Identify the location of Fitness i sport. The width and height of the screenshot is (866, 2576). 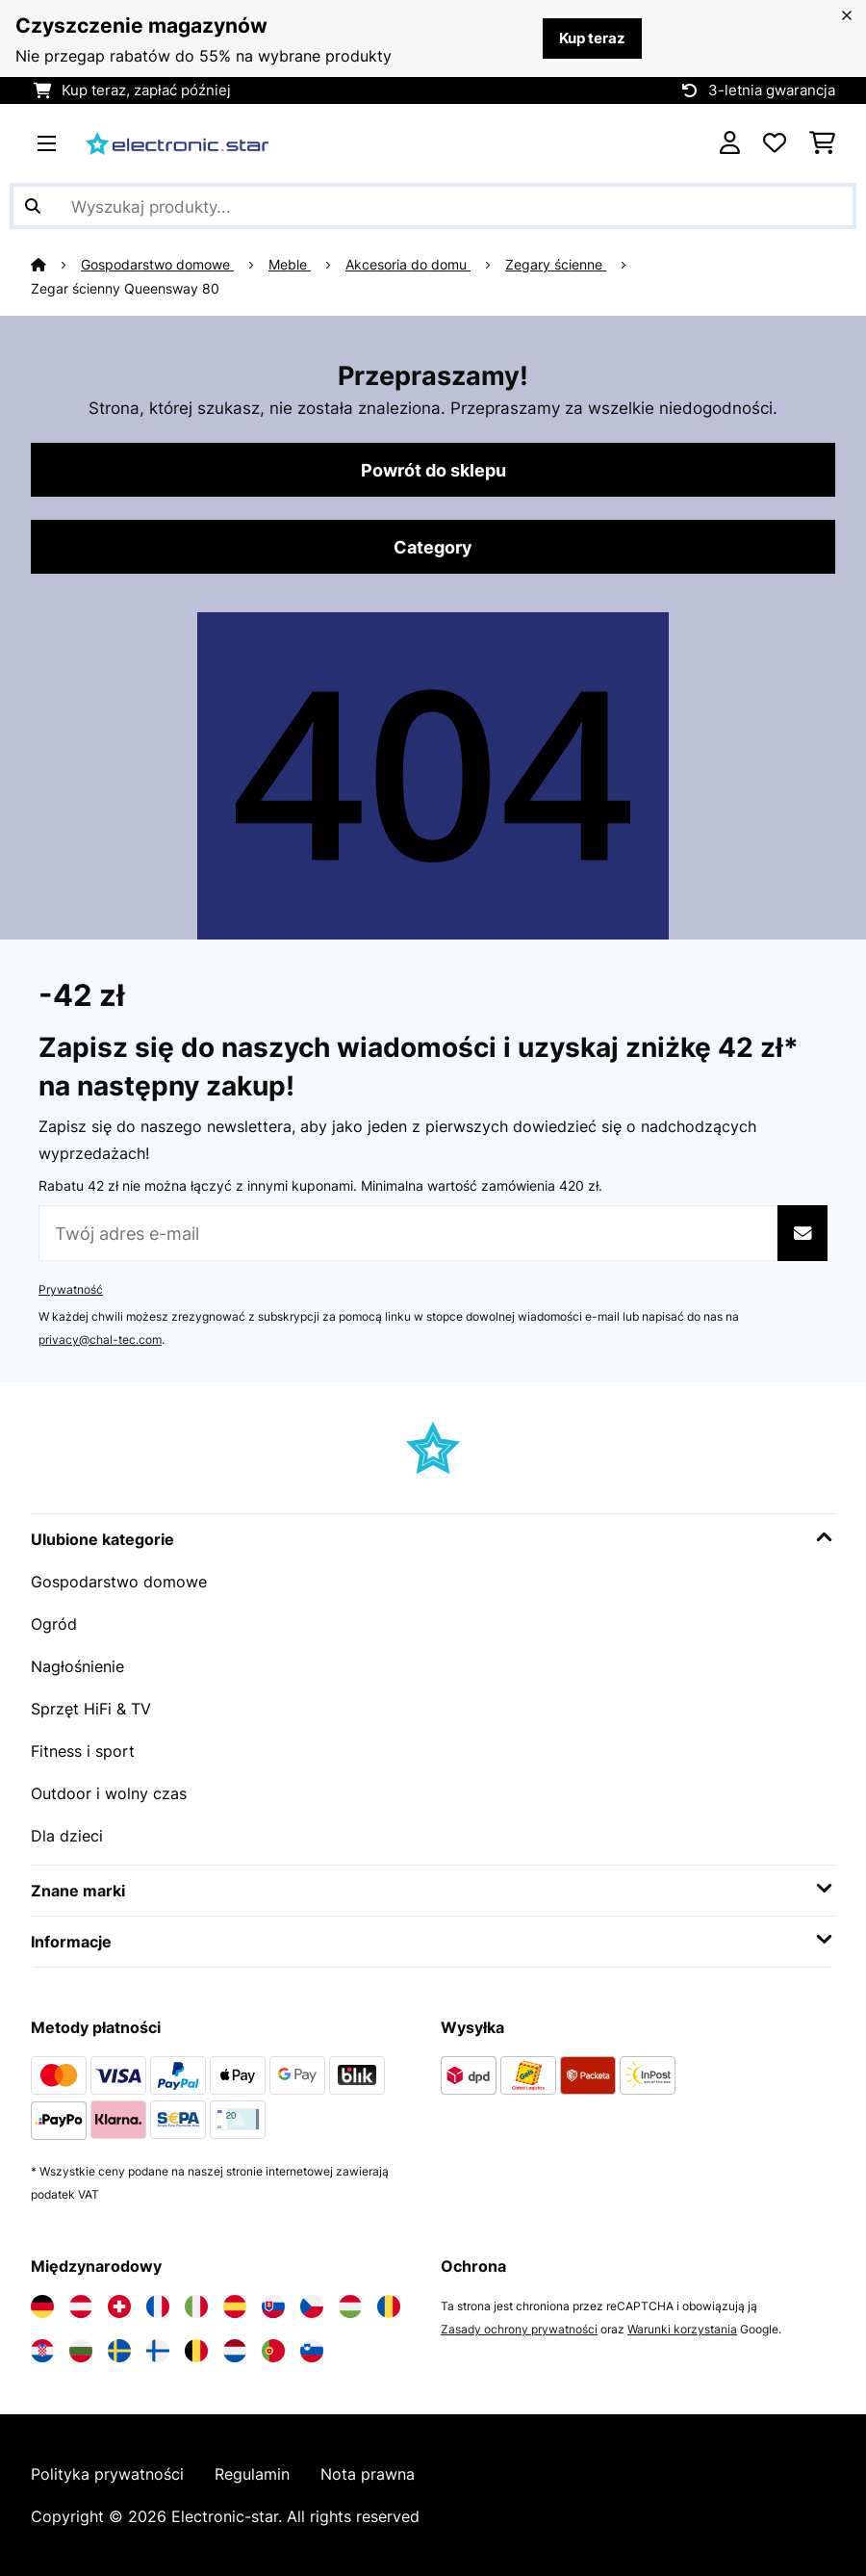
(83, 1751).